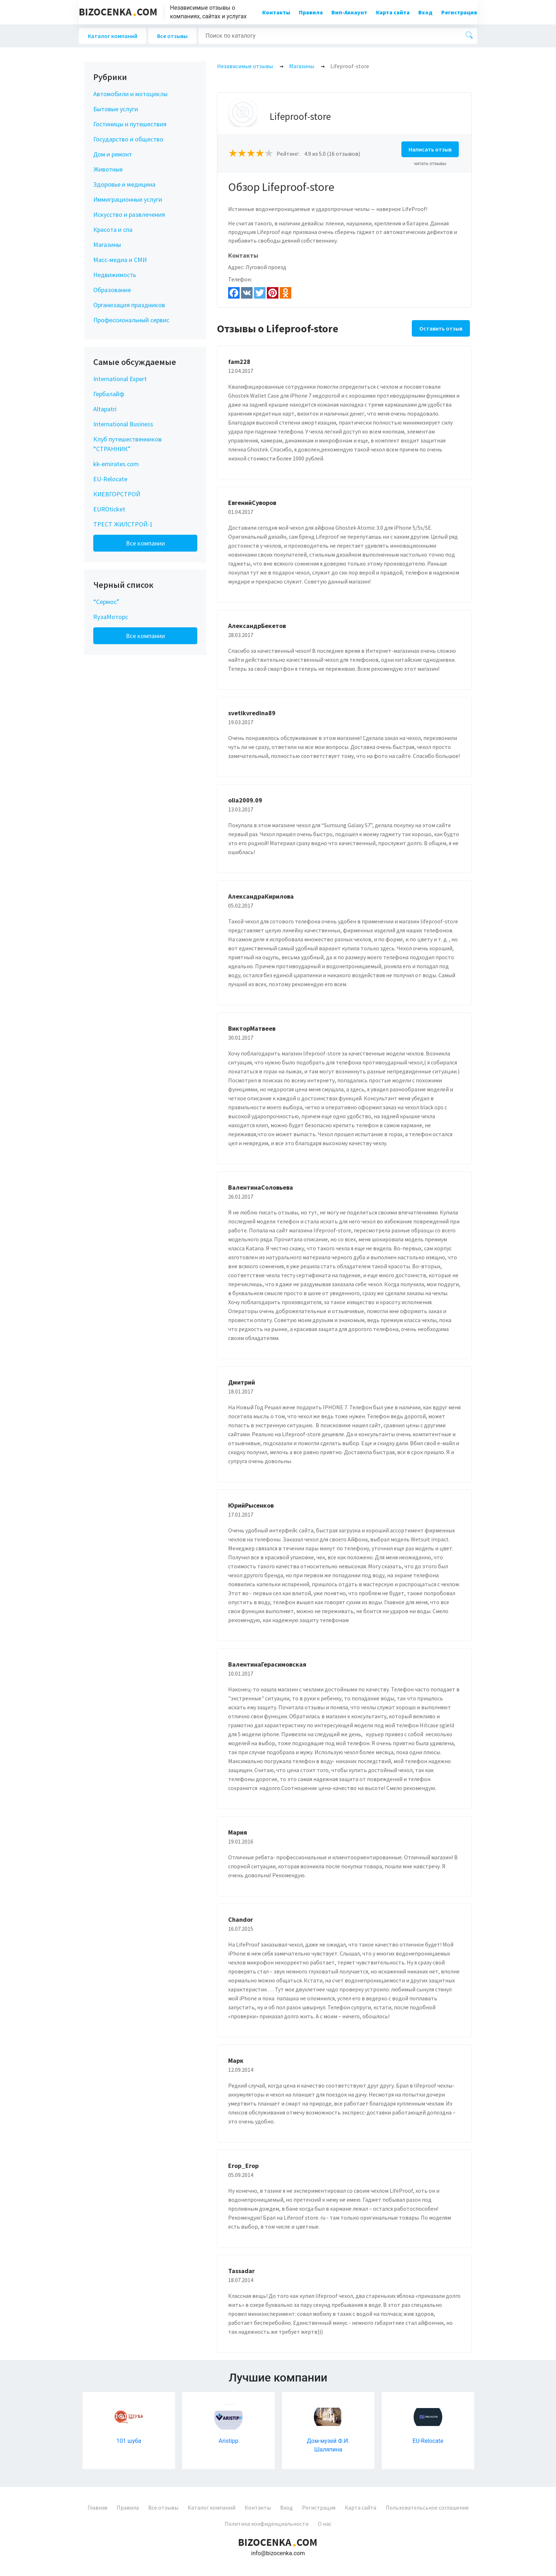 Image resolution: width=556 pixels, height=2576 pixels. Describe the element at coordinates (116, 464) in the screenshot. I see `kk-emirates.com` at that location.